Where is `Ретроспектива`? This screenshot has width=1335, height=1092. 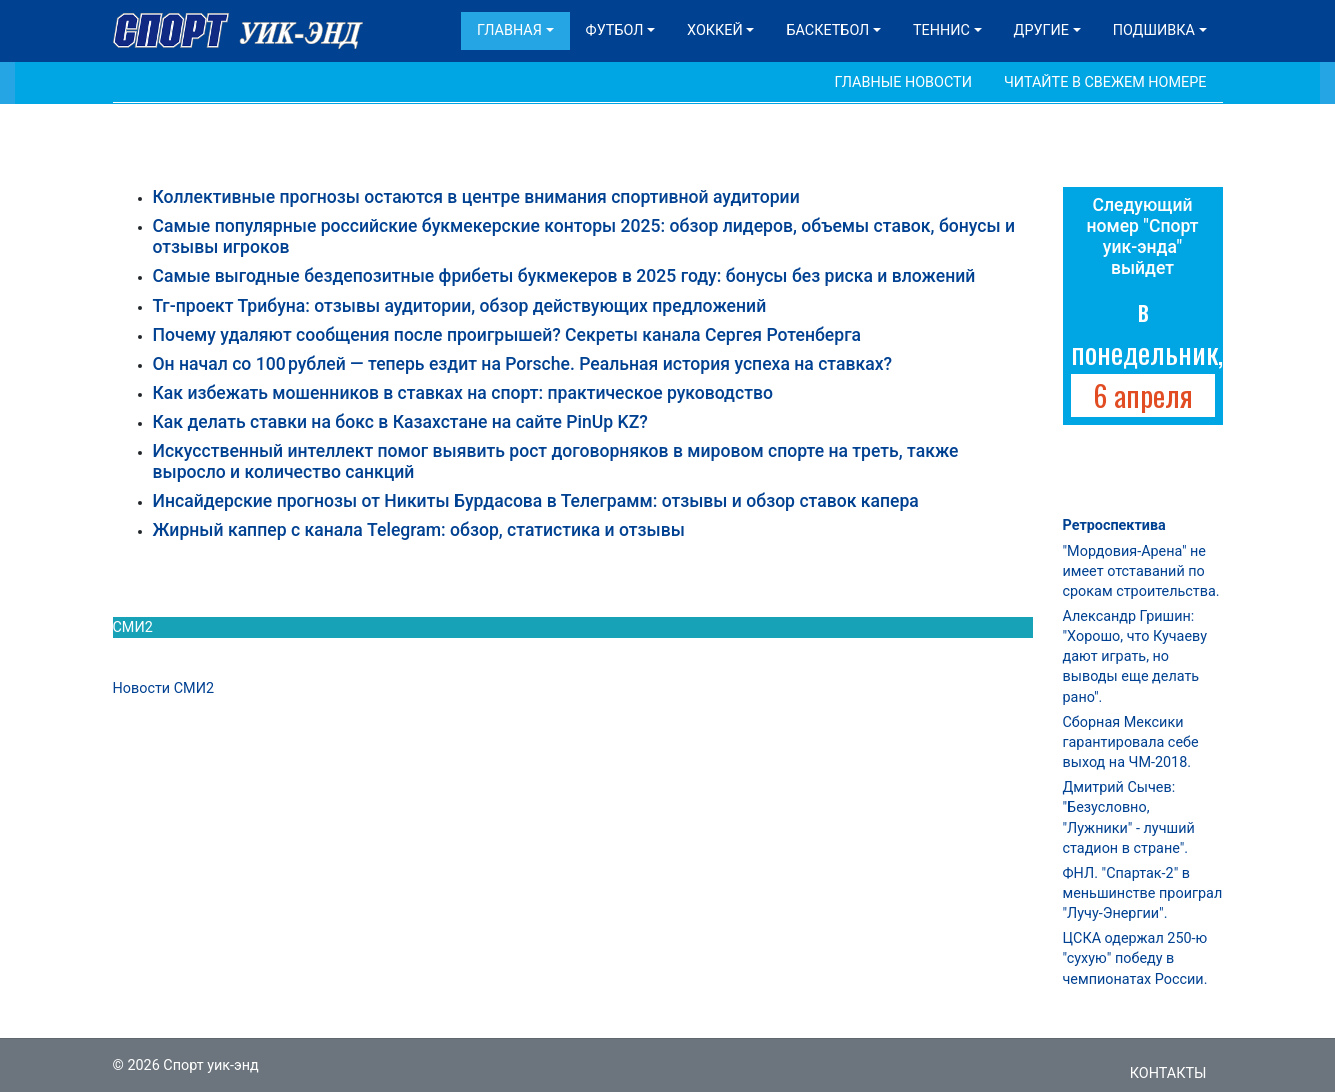
Ретроспектива is located at coordinates (1114, 525).